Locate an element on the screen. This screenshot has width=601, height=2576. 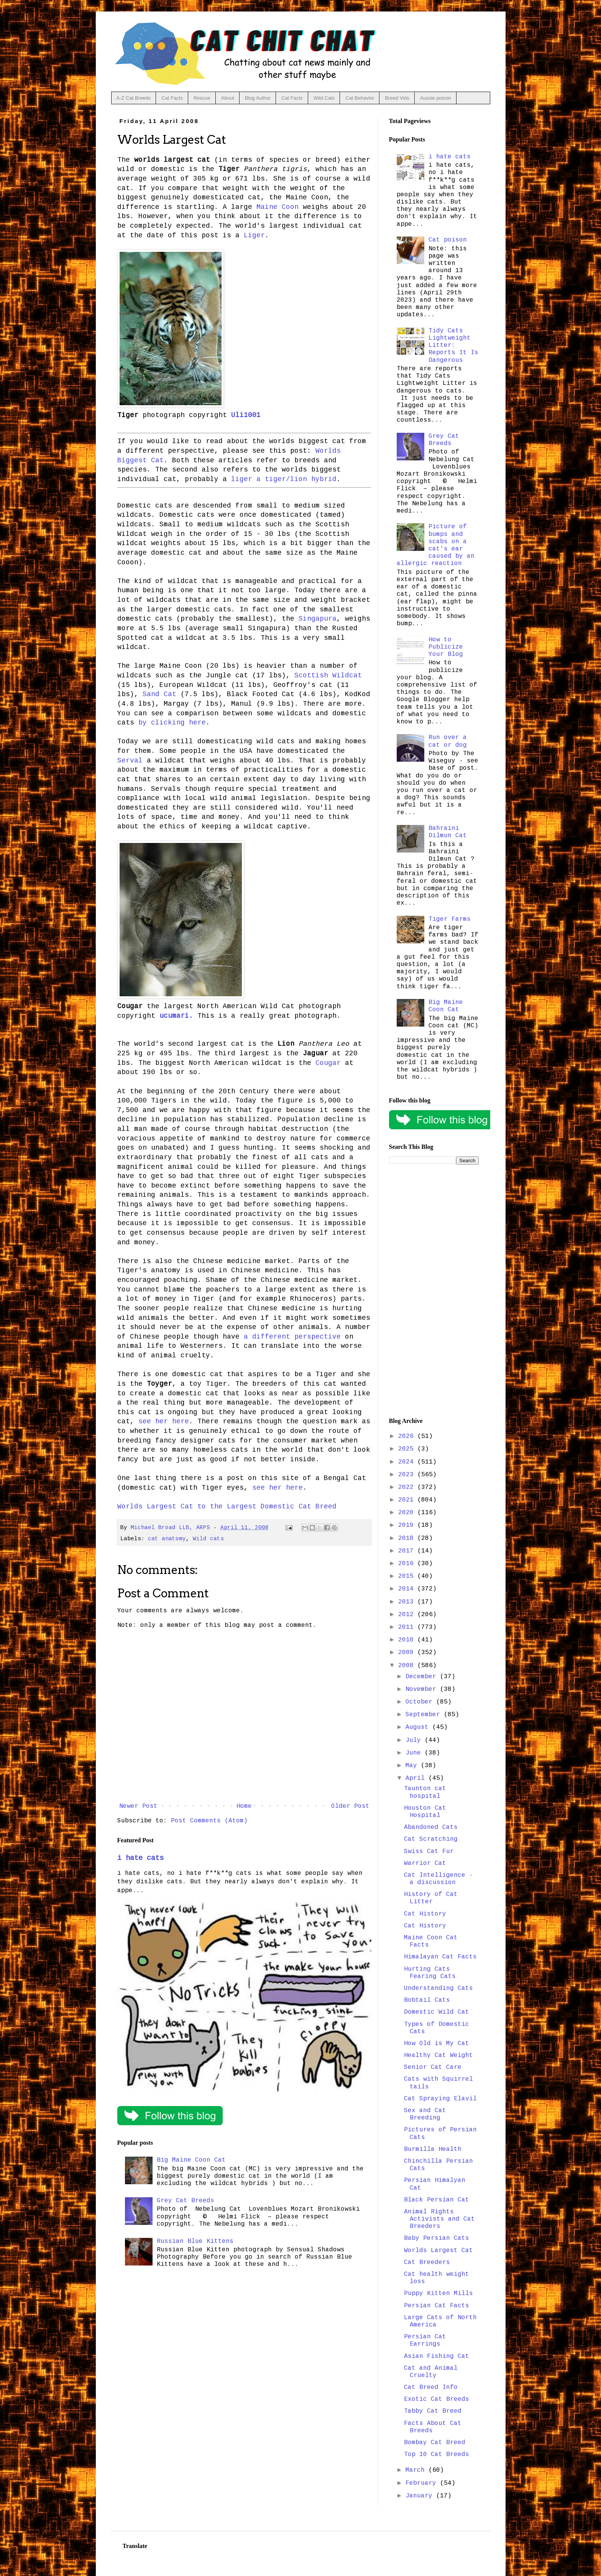
July is located at coordinates (415, 1740).